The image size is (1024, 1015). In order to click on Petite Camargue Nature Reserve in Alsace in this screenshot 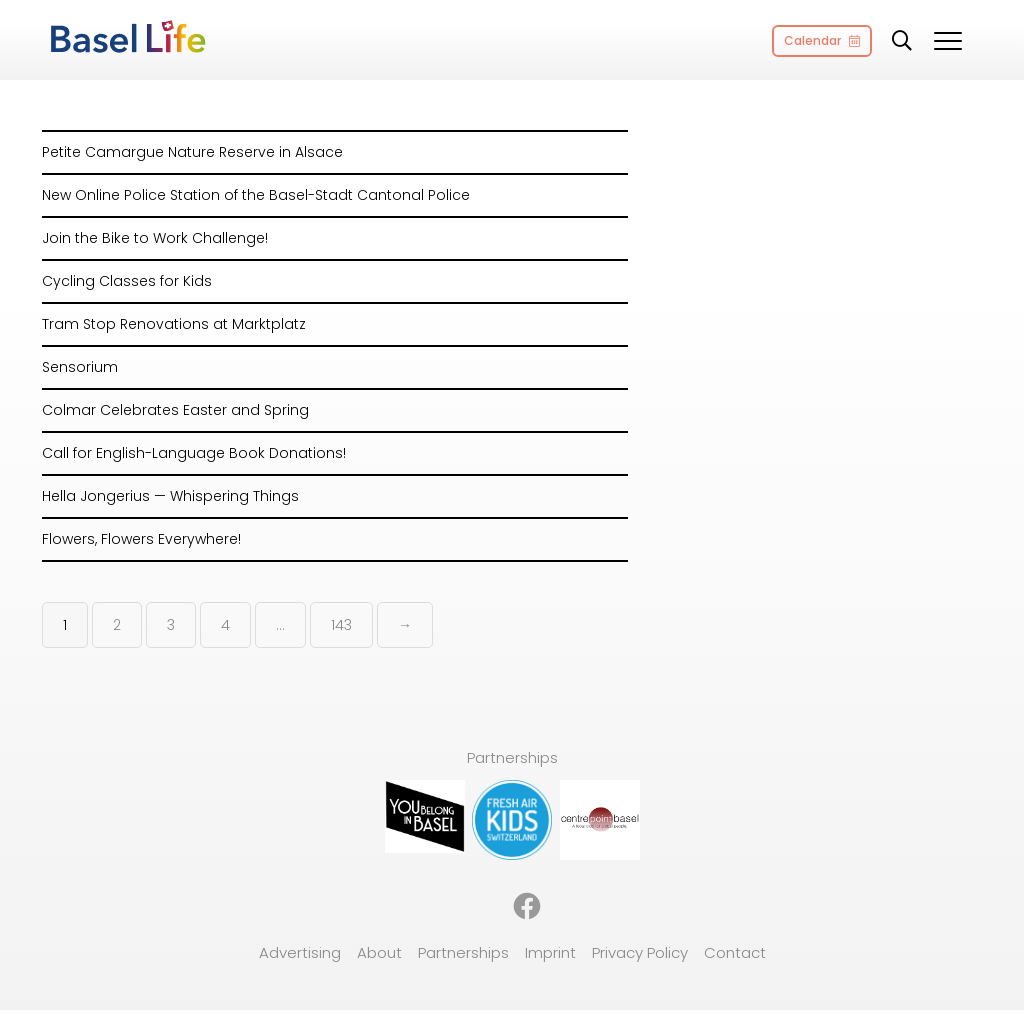, I will do `click(192, 152)`.